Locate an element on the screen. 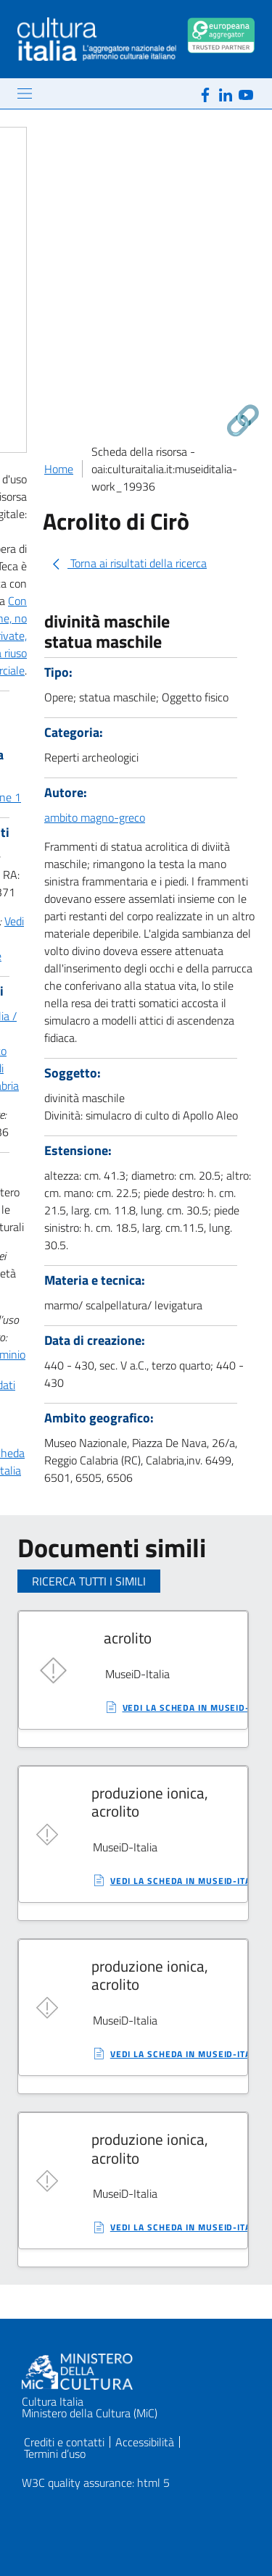  [Facebook] is located at coordinates (205, 93).